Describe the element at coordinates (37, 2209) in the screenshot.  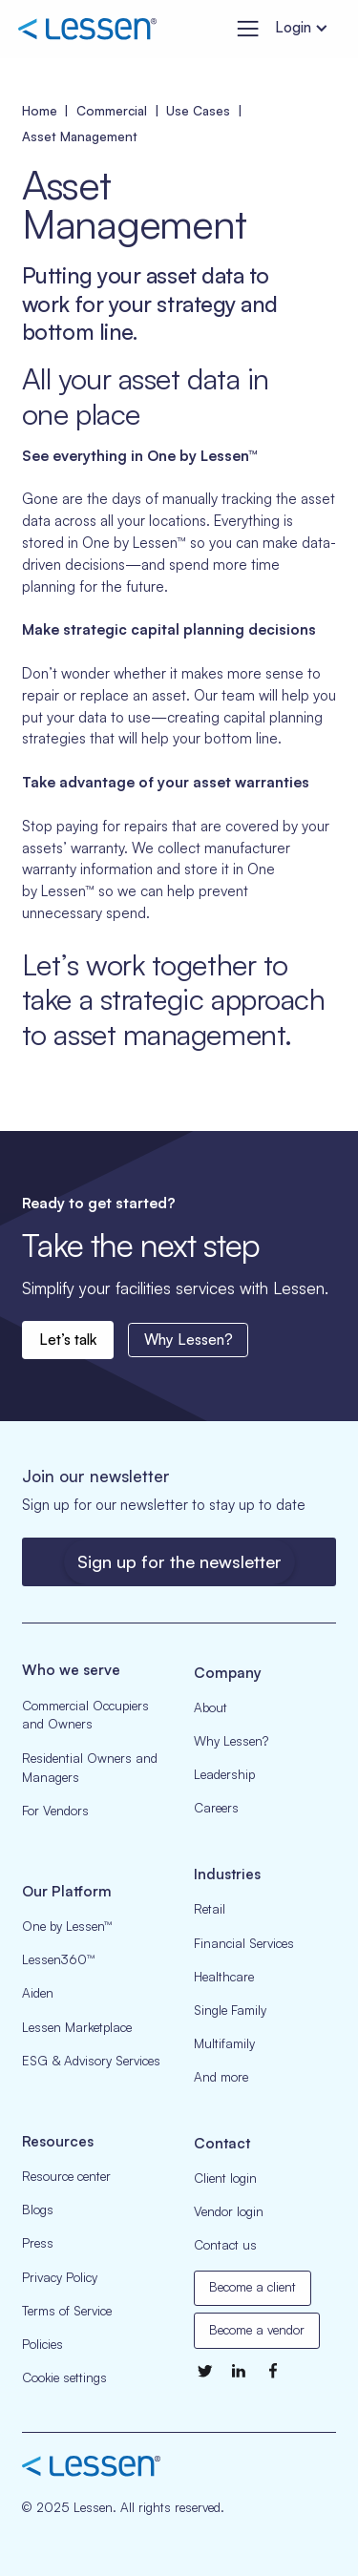
I see `Blogs` at that location.